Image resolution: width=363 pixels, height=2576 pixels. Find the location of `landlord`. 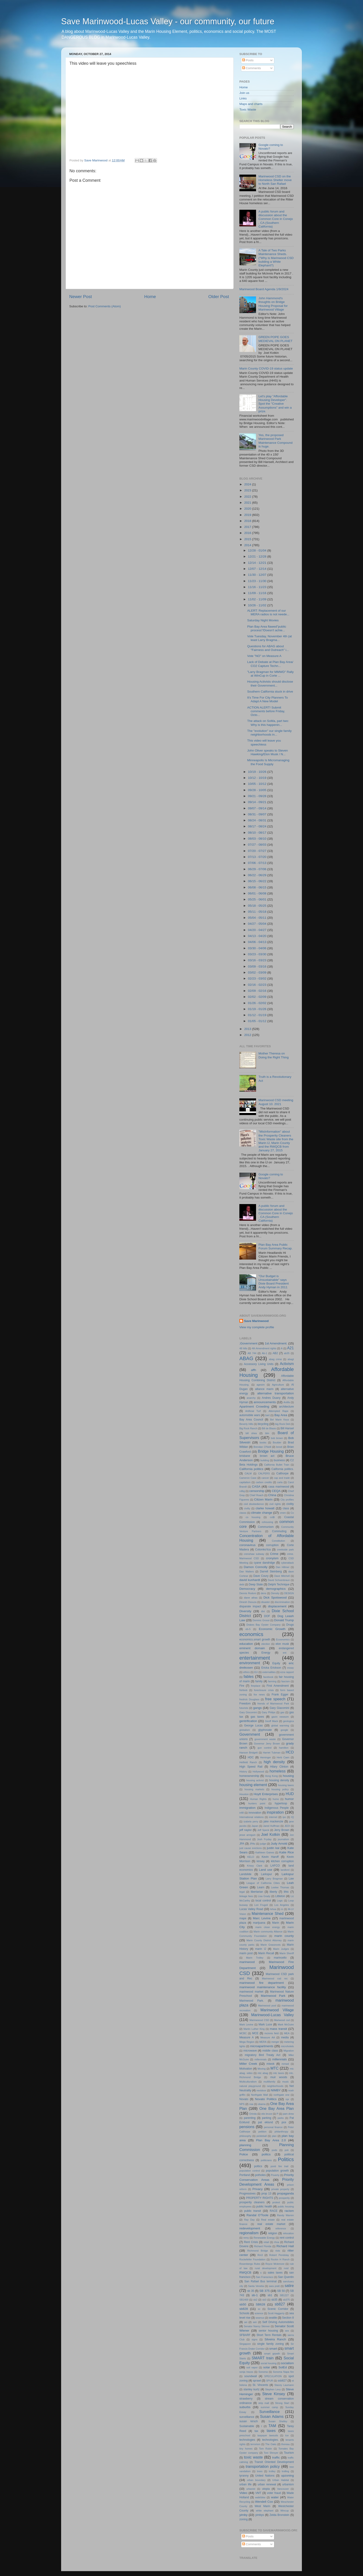

landlord is located at coordinates (285, 1869).